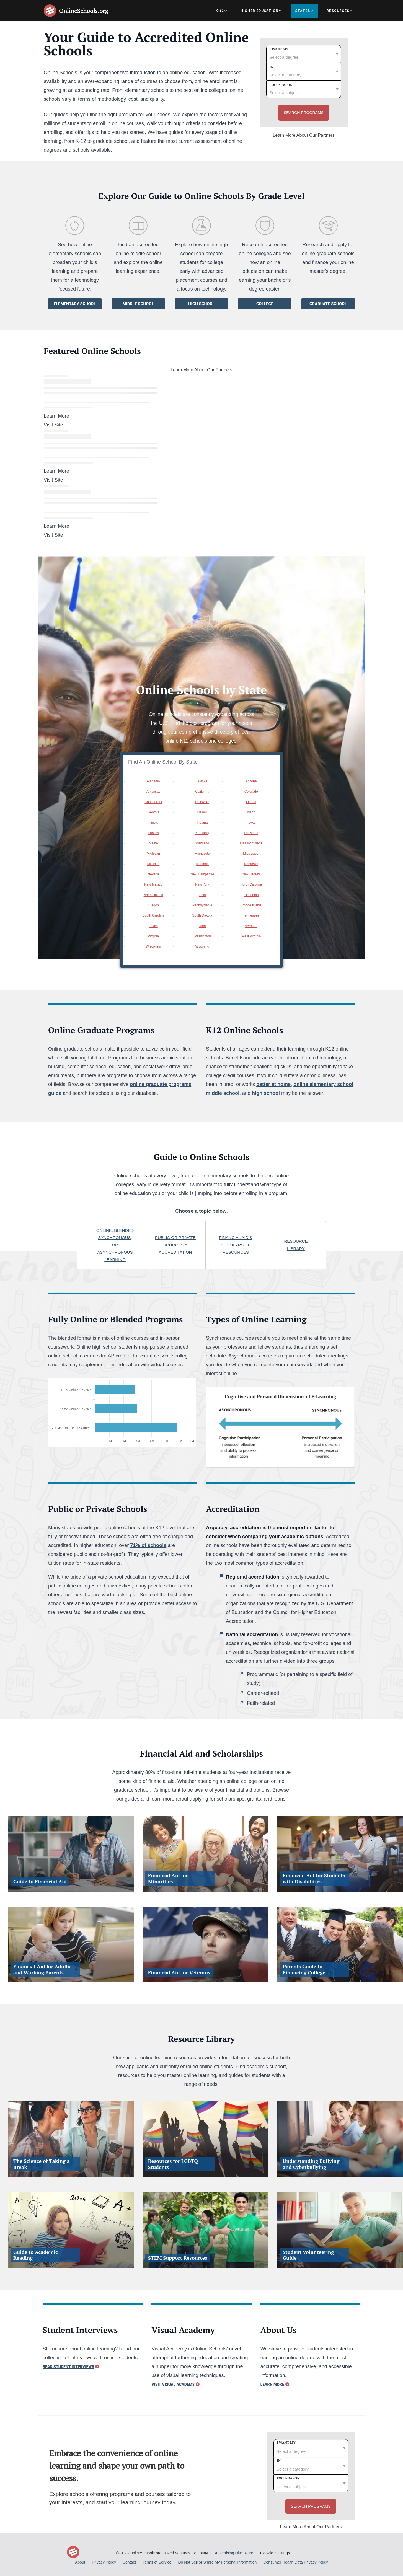 This screenshot has height=2576, width=403. I want to click on North Carolina [option], so click(251, 884).